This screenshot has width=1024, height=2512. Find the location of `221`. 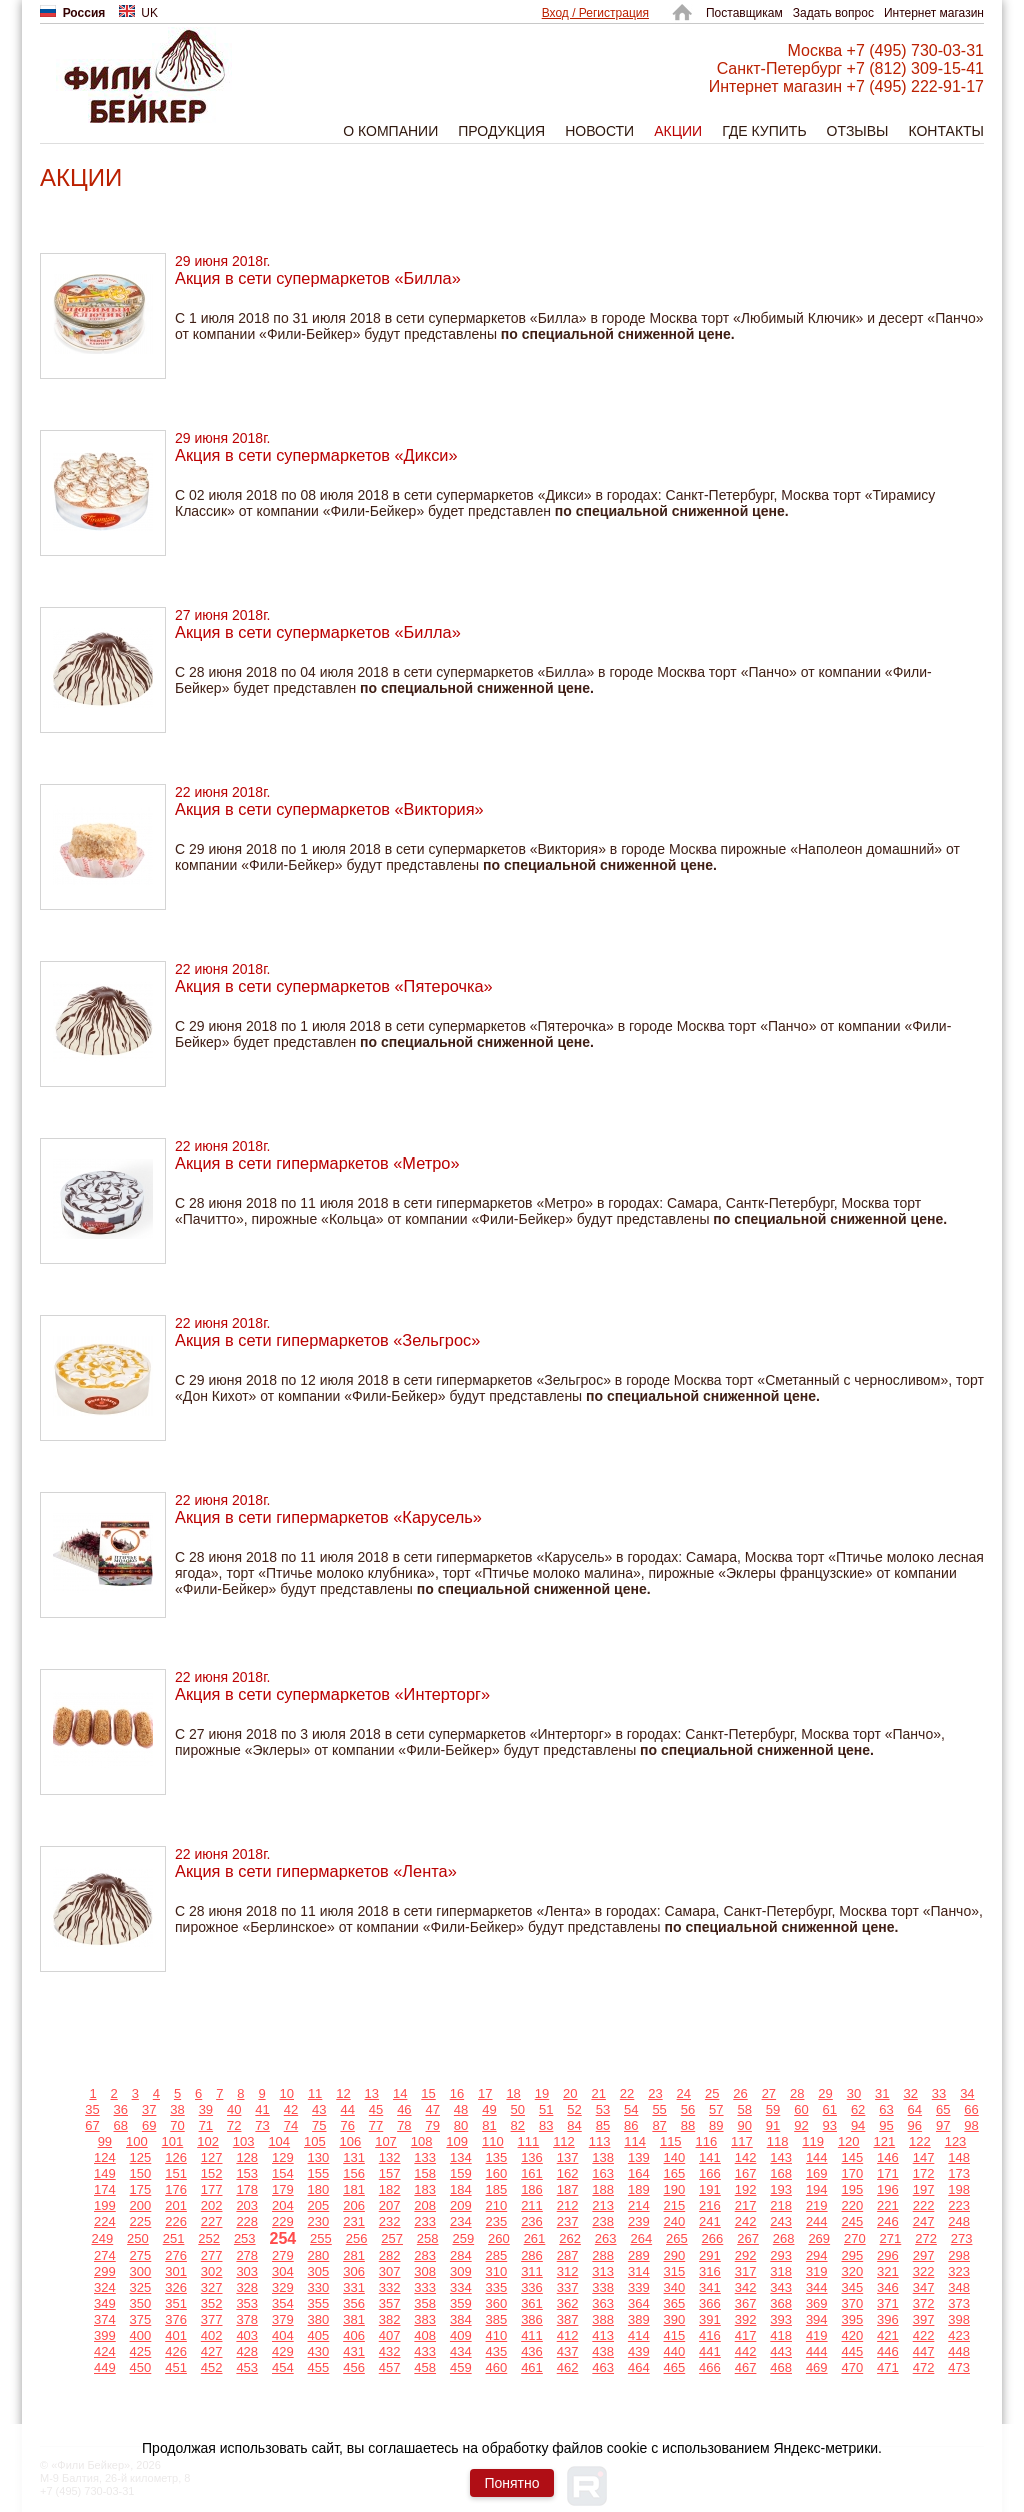

221 is located at coordinates (888, 2205).